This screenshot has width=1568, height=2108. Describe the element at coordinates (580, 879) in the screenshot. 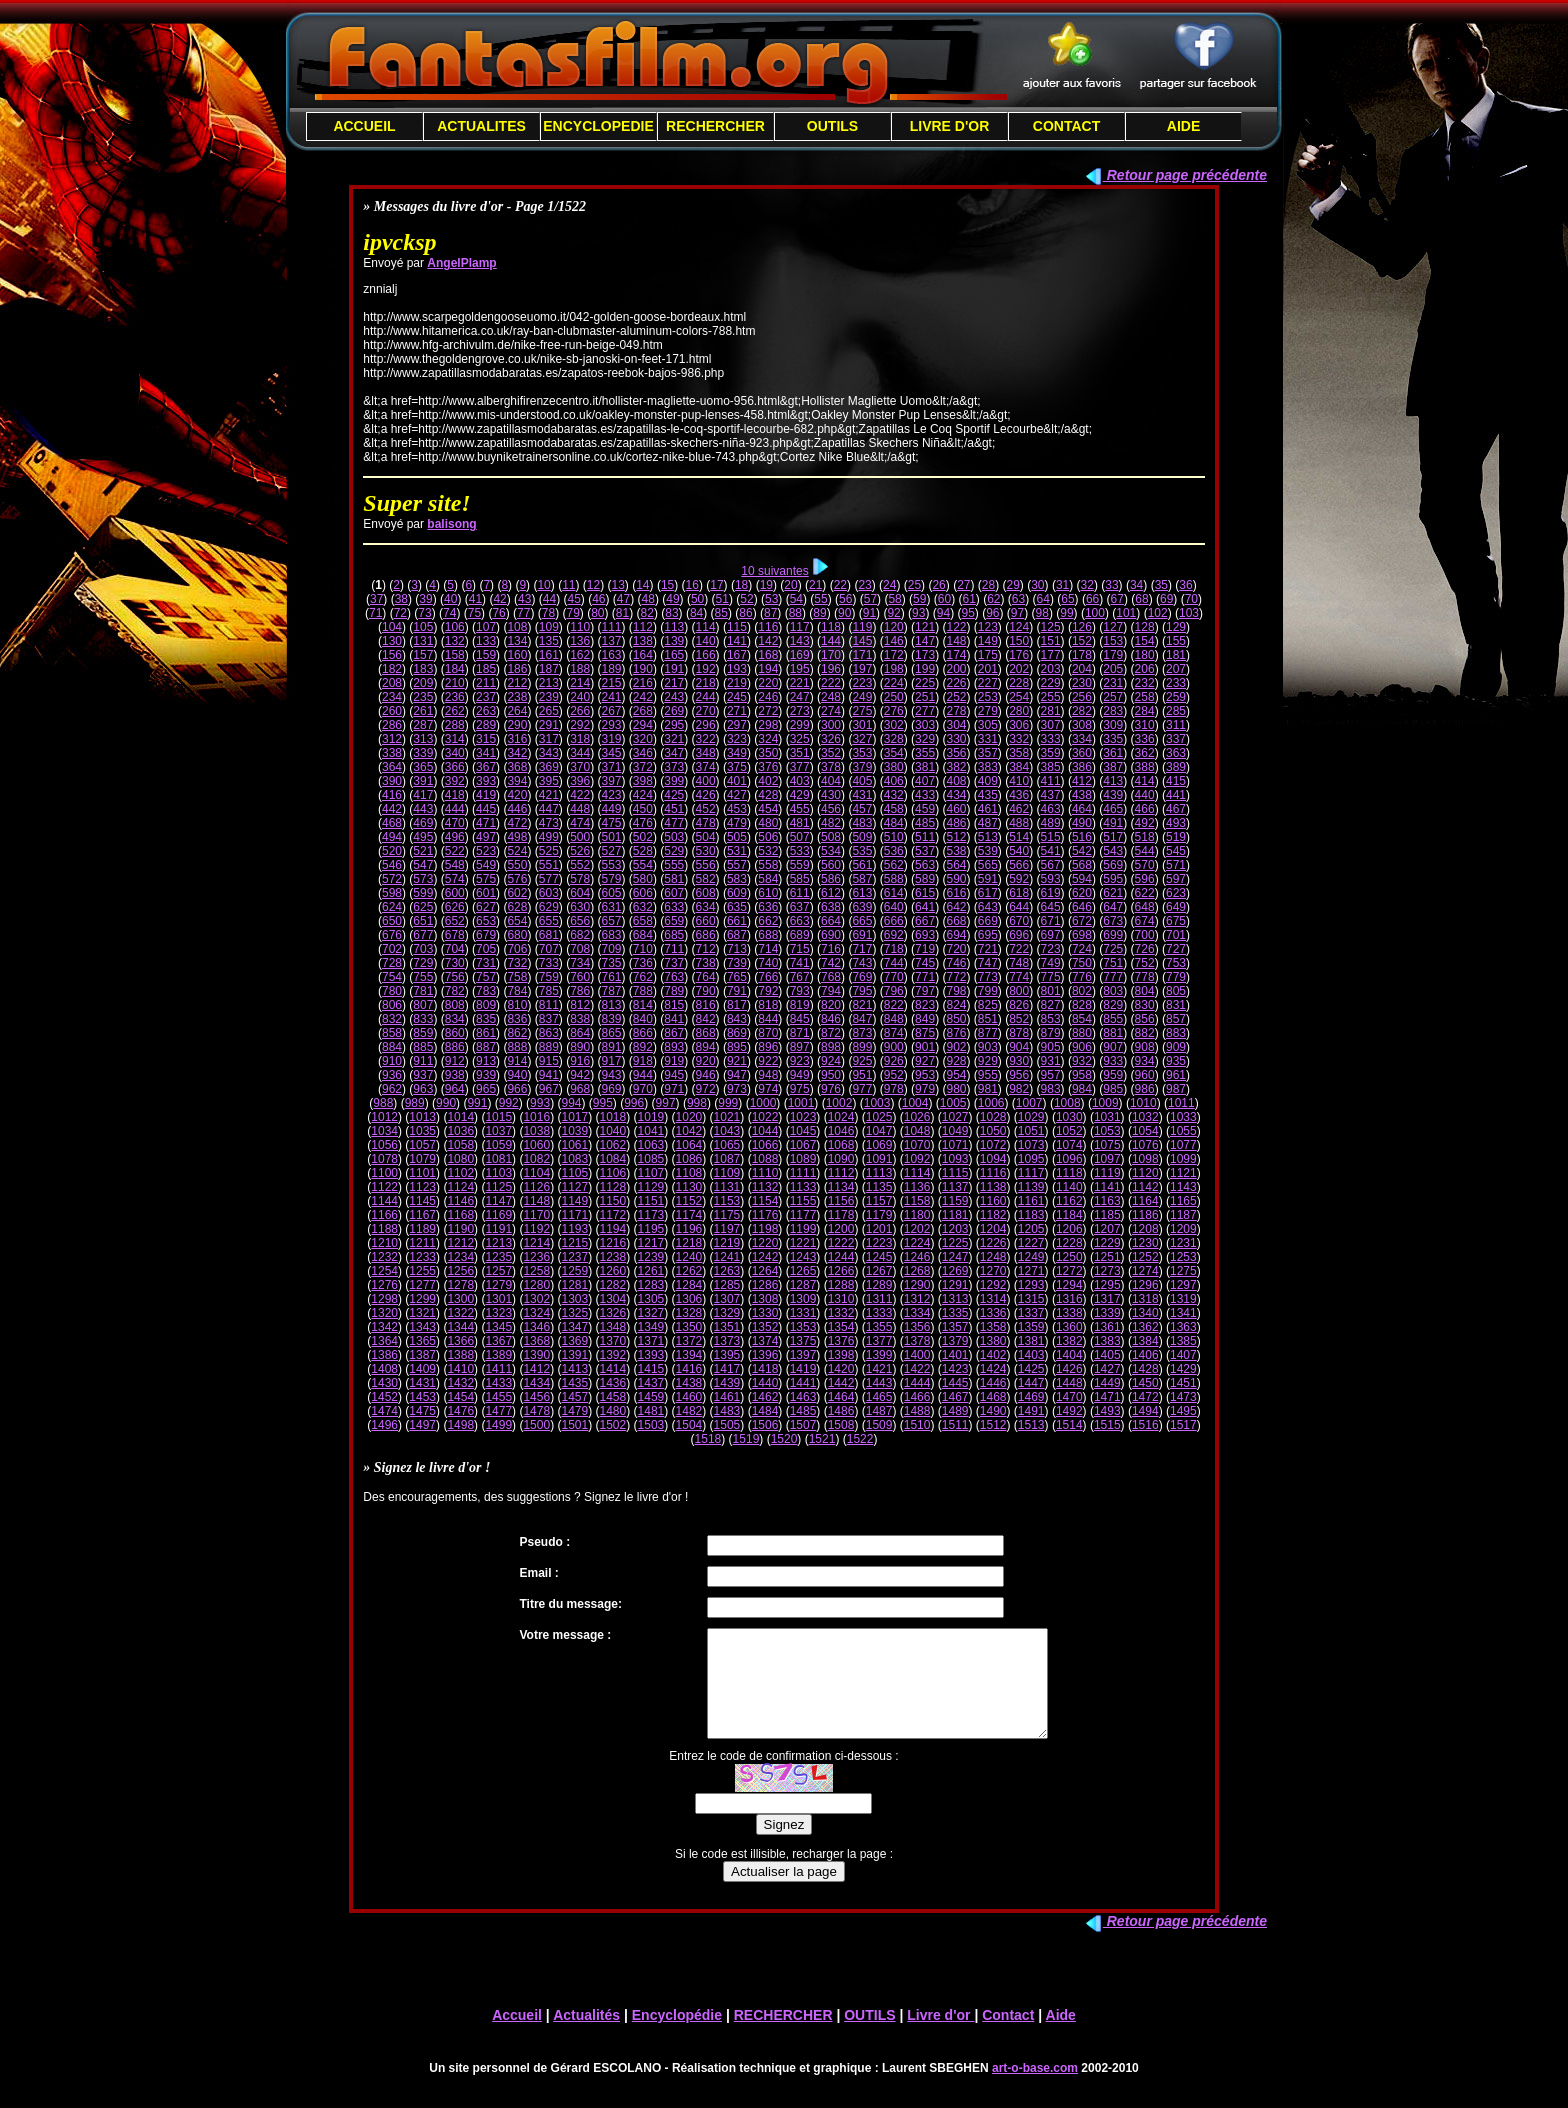

I see `578` at that location.